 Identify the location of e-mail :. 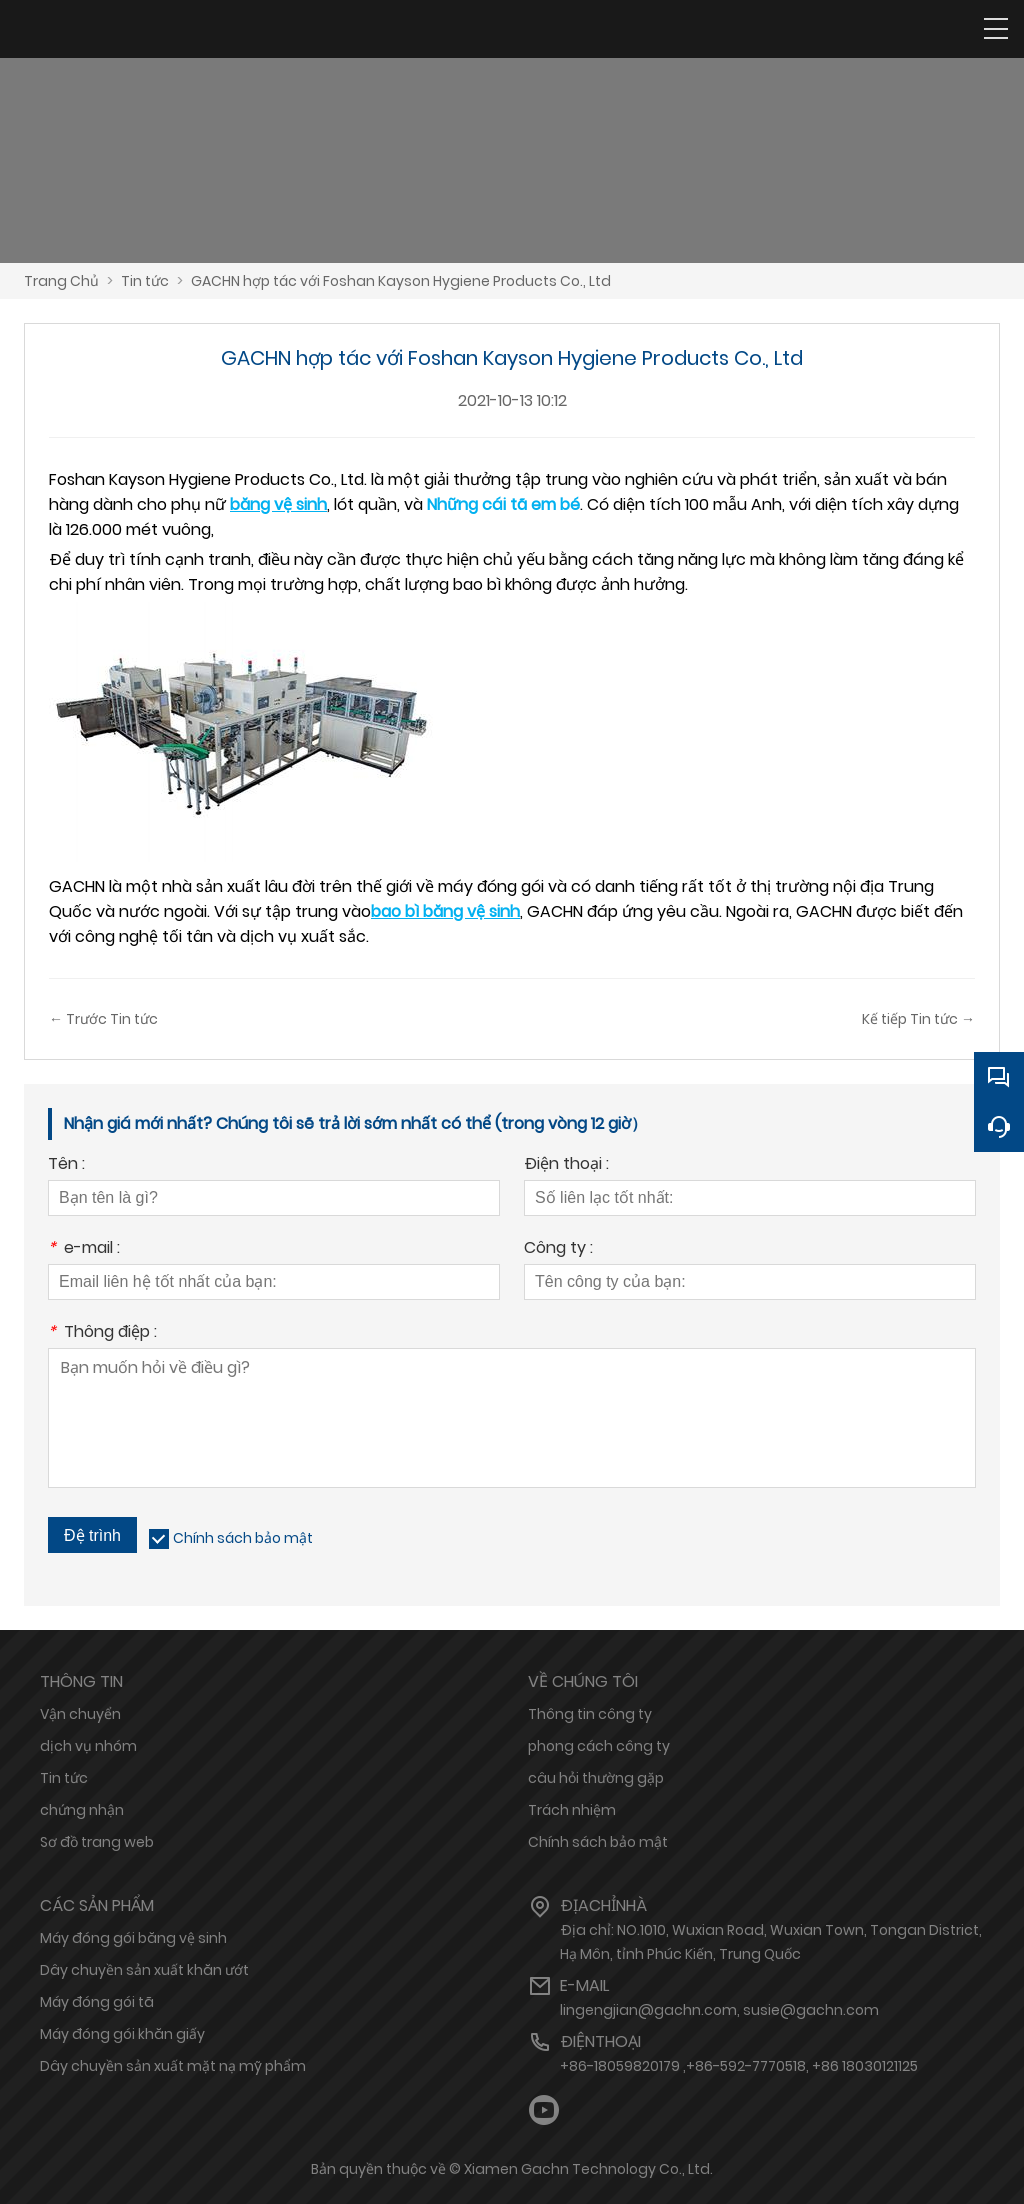
(84, 1249).